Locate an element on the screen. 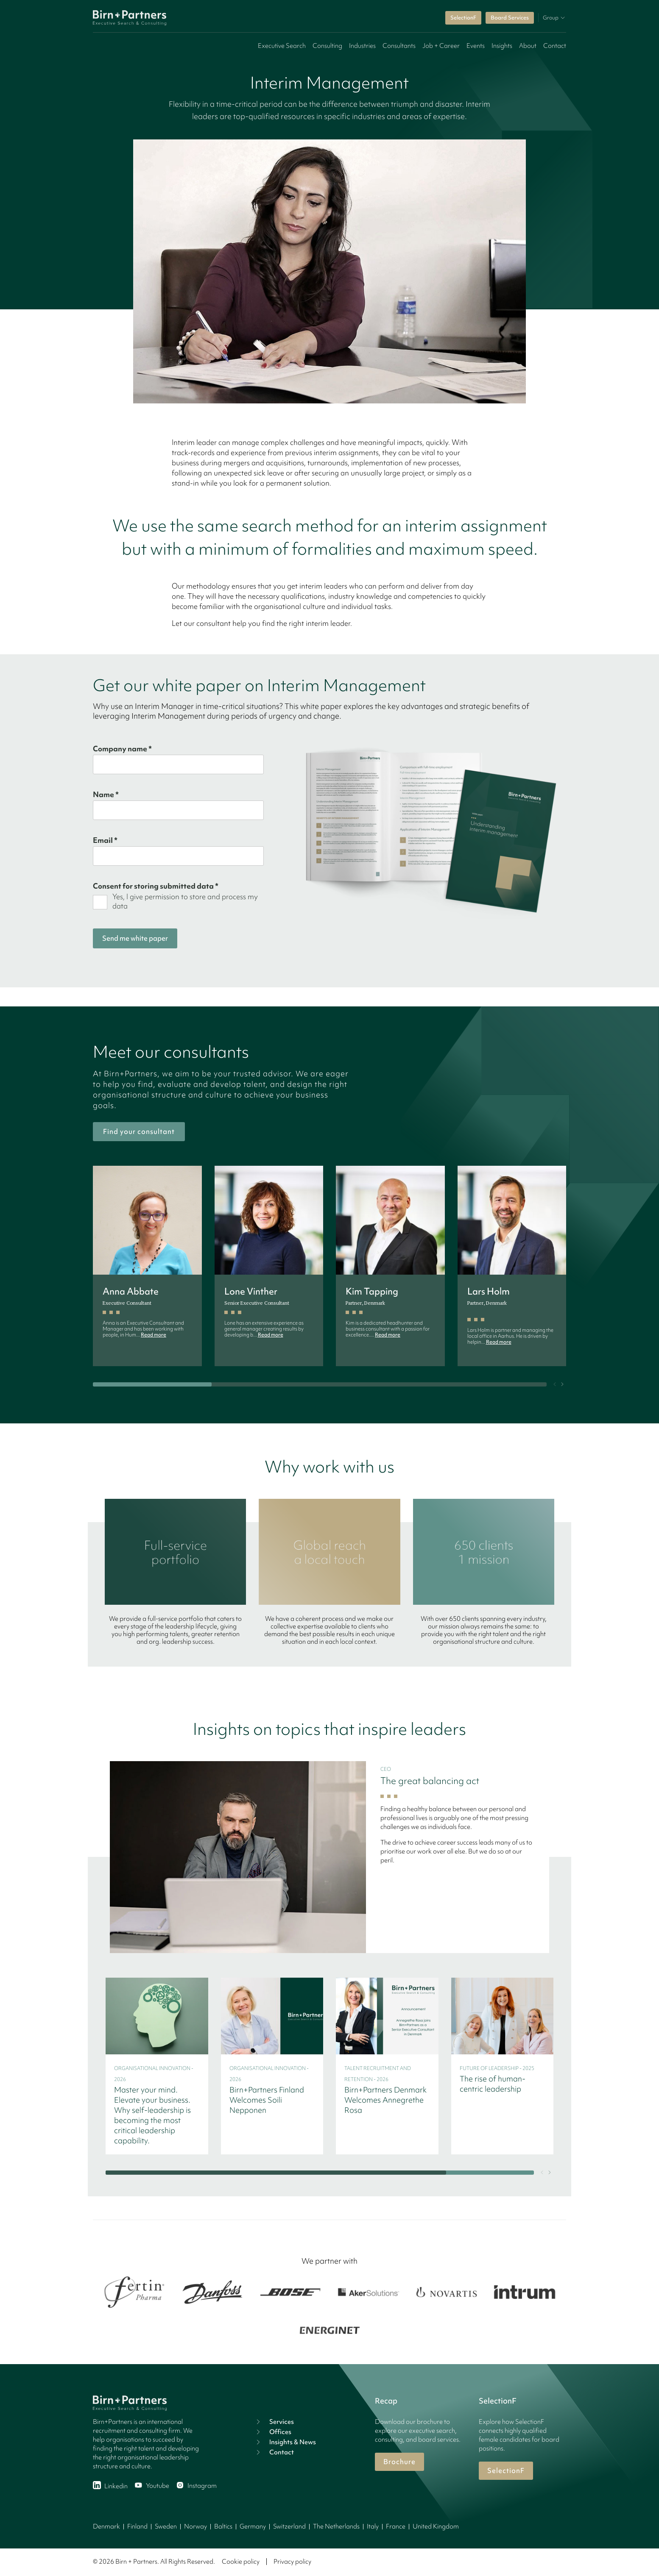 The image size is (659, 2576). Finland is located at coordinates (137, 2526).